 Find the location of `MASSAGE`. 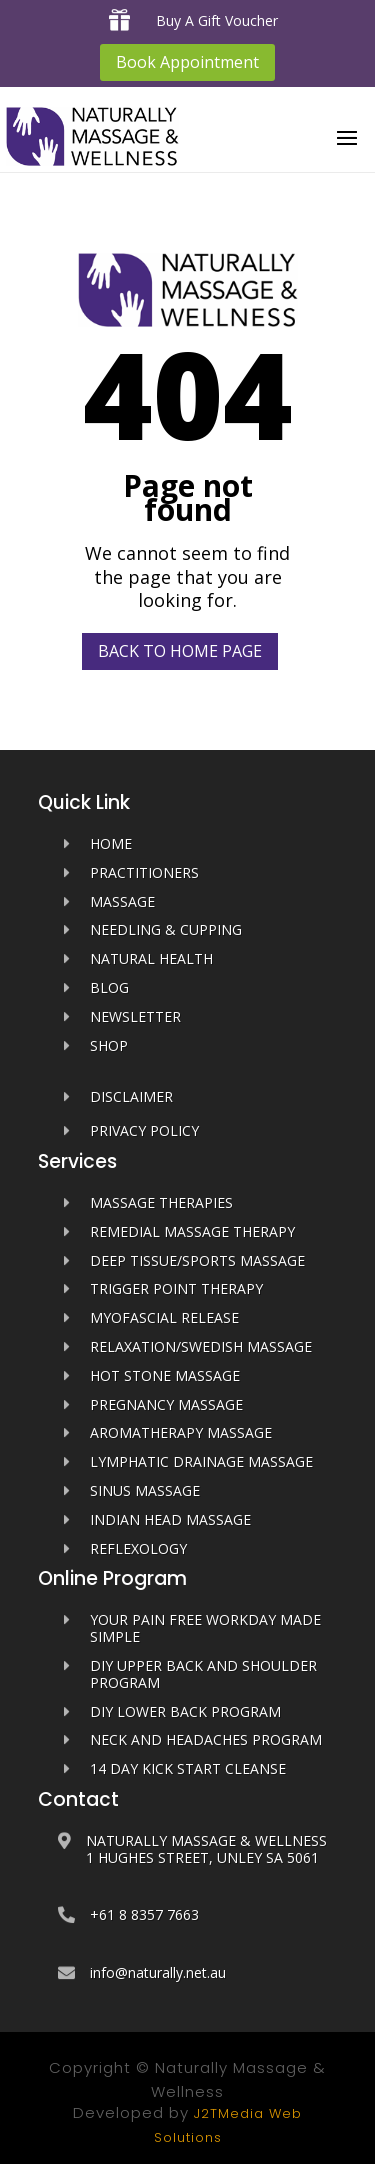

MASSAGE is located at coordinates (122, 901).